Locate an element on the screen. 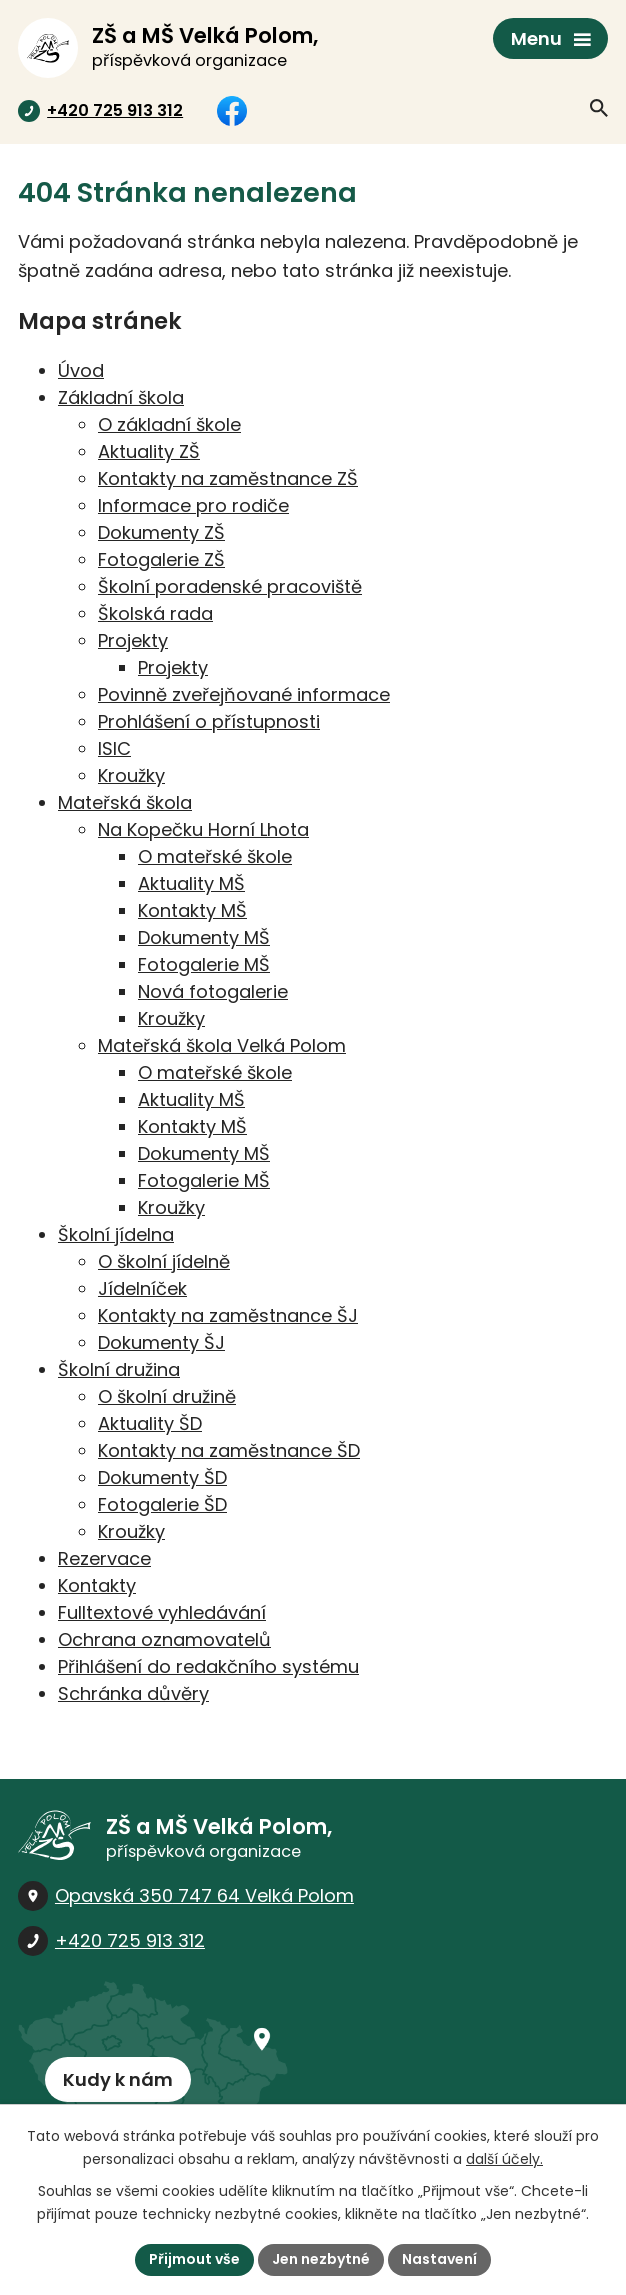  Nová fotogalerie is located at coordinates (213, 991).